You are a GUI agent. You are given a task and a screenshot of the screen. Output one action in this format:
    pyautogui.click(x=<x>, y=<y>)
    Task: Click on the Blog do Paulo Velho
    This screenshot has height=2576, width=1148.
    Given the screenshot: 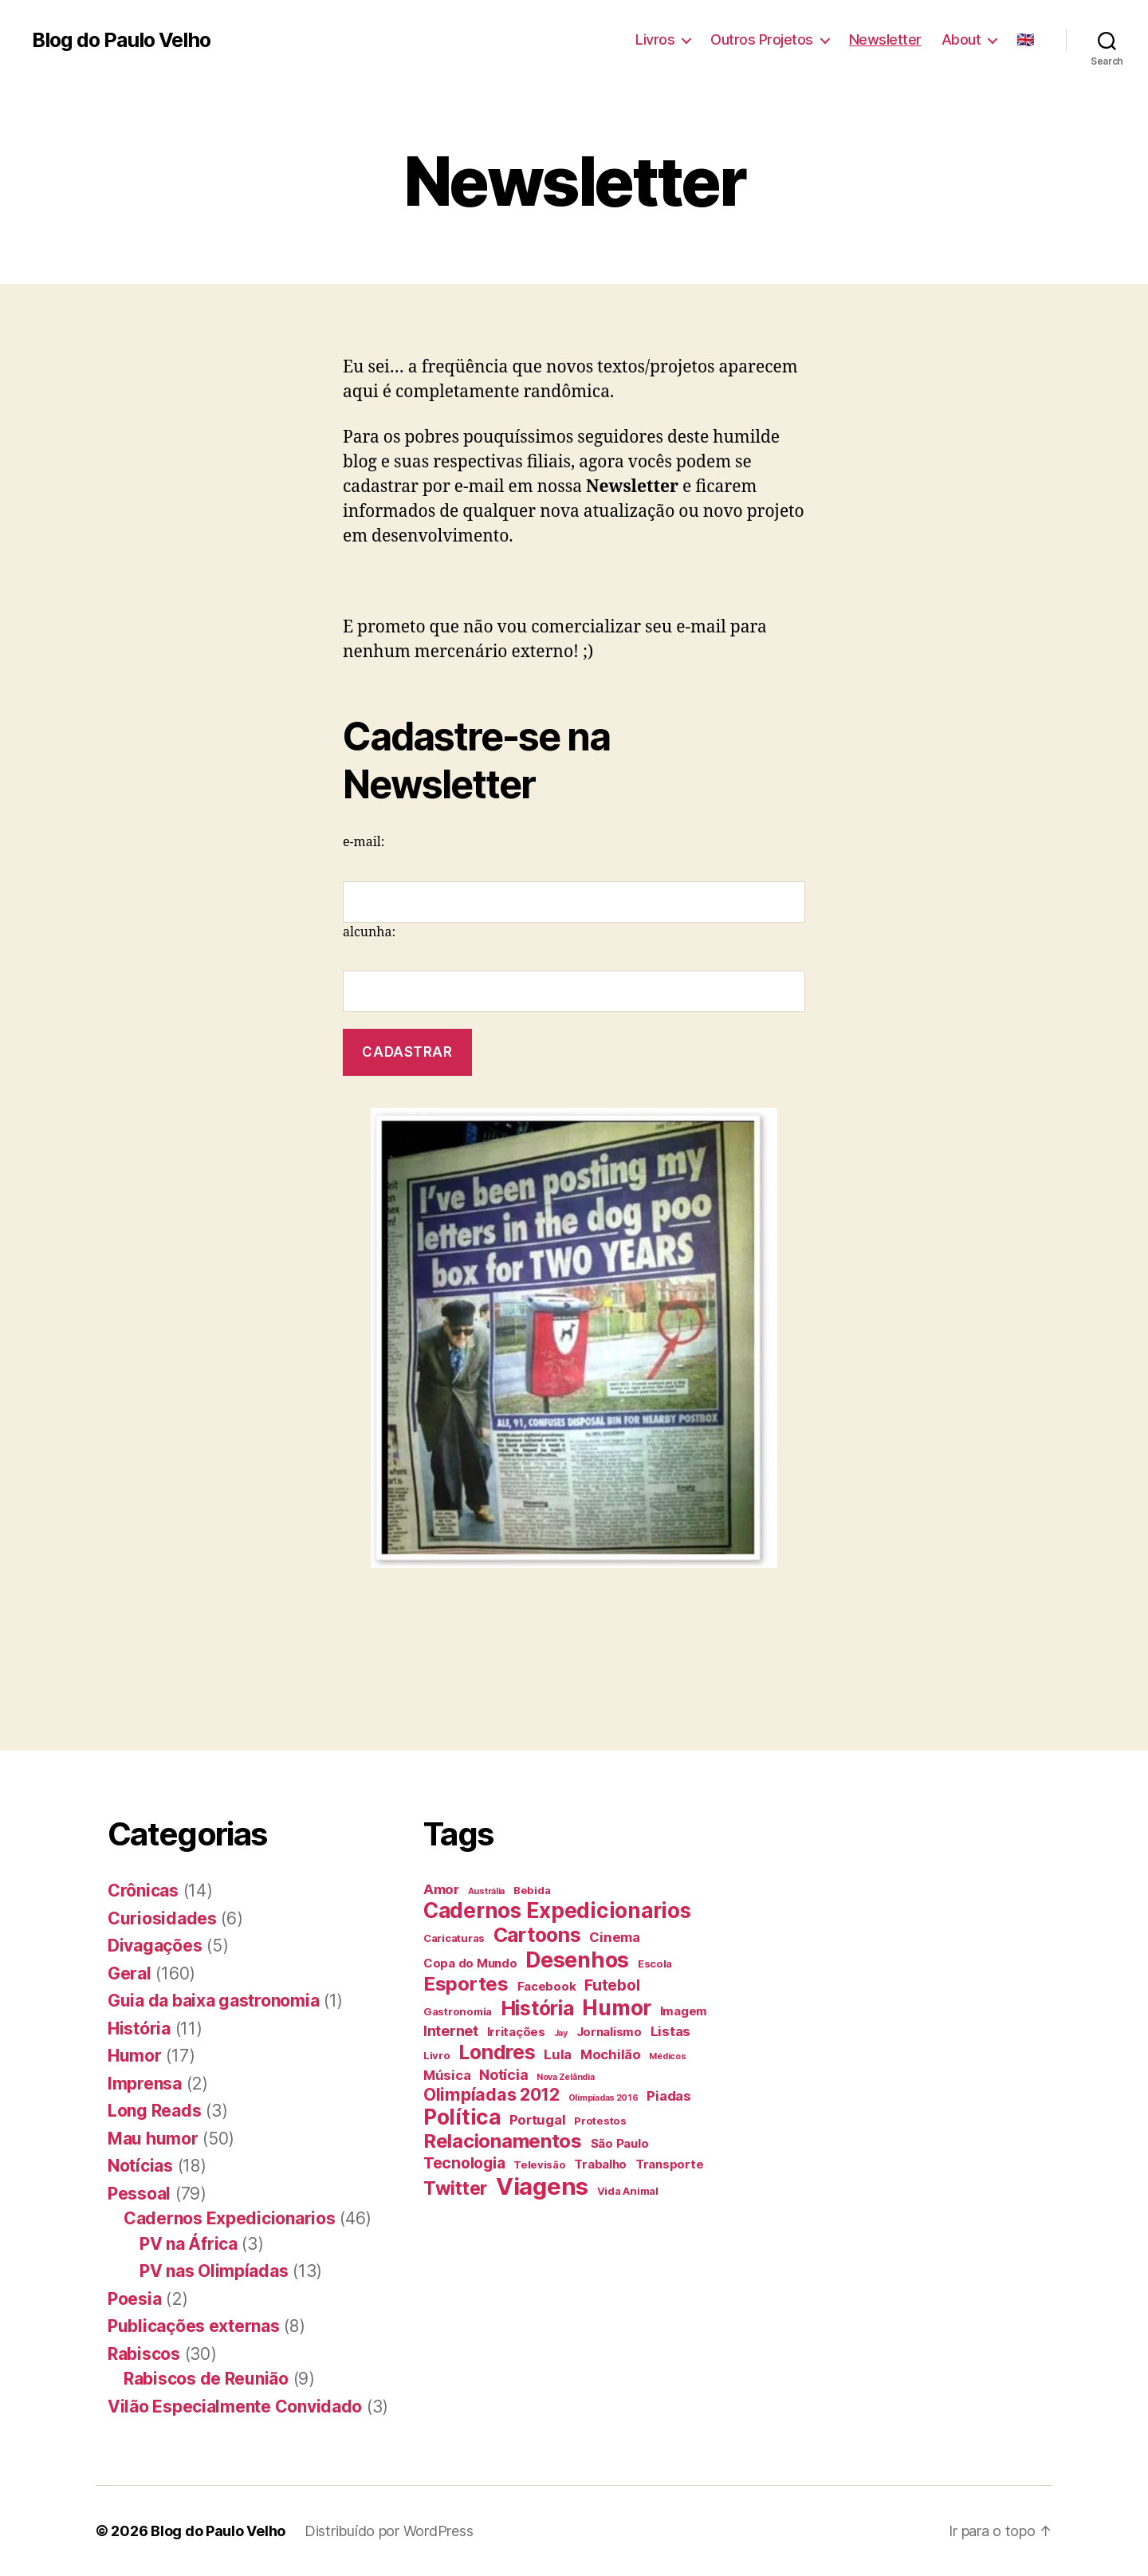 What is the action you would take?
    pyautogui.click(x=121, y=40)
    